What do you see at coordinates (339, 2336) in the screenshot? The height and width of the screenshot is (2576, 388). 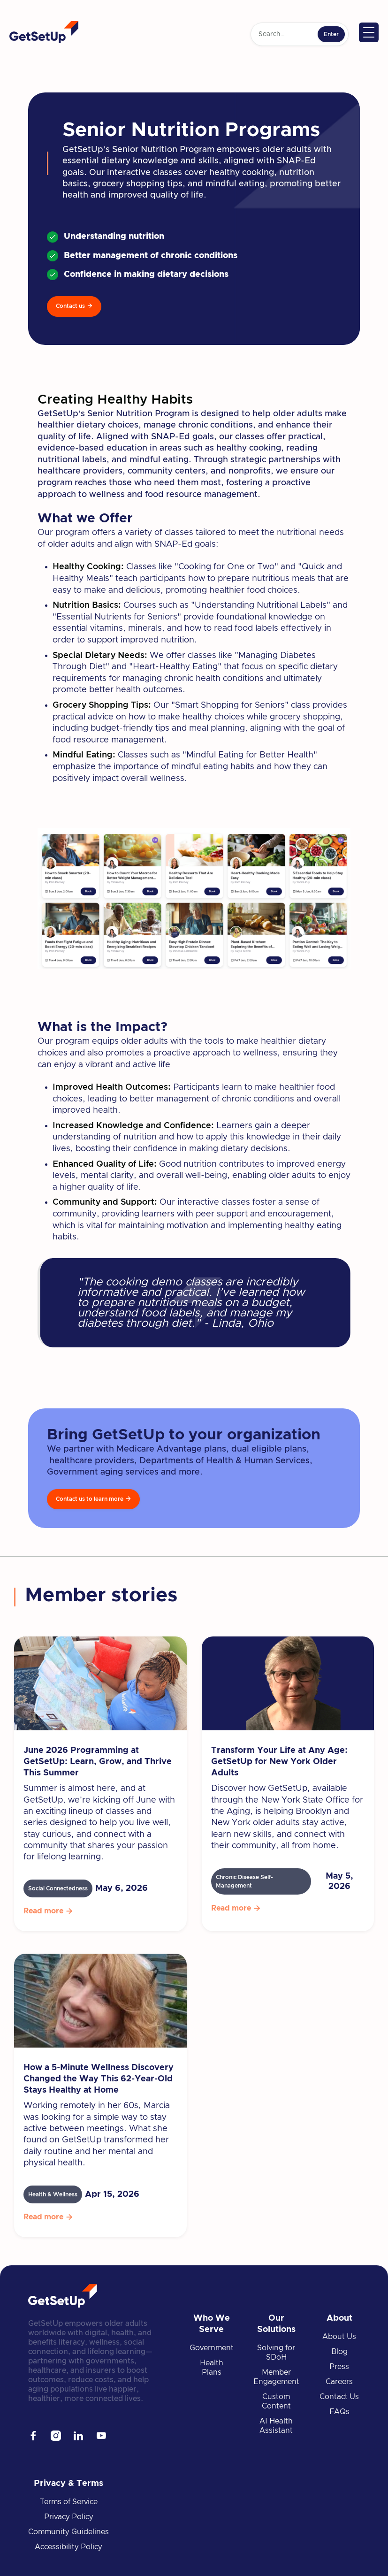 I see `About Us` at bounding box center [339, 2336].